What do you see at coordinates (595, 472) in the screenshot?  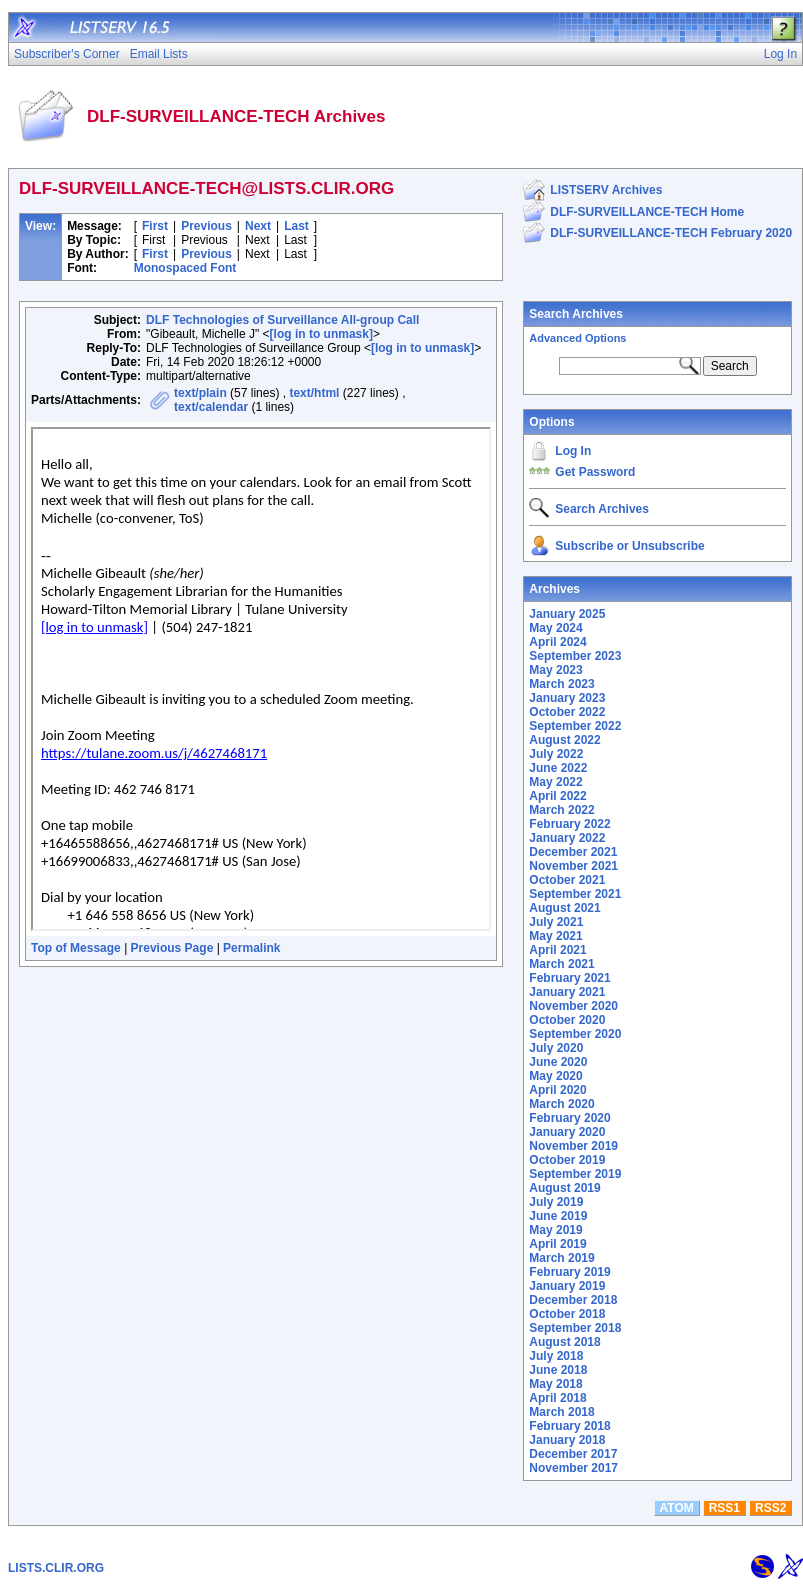 I see `Get Password` at bounding box center [595, 472].